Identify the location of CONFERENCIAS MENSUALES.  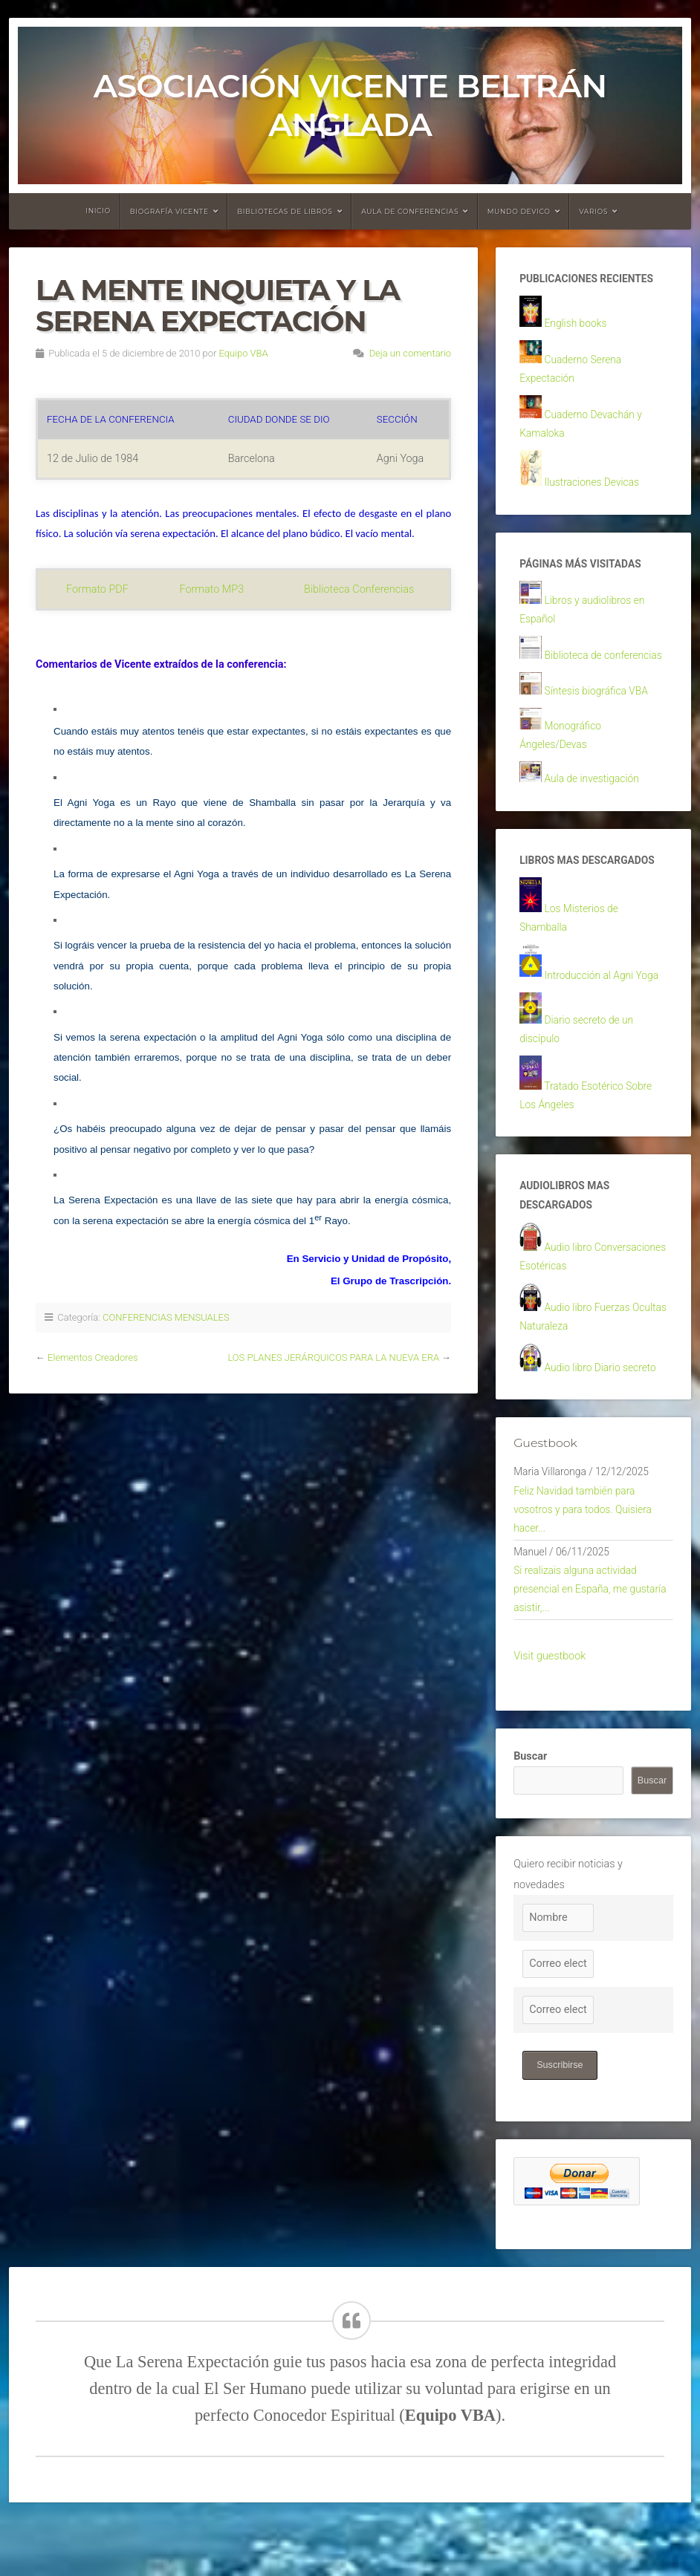
(166, 1317).